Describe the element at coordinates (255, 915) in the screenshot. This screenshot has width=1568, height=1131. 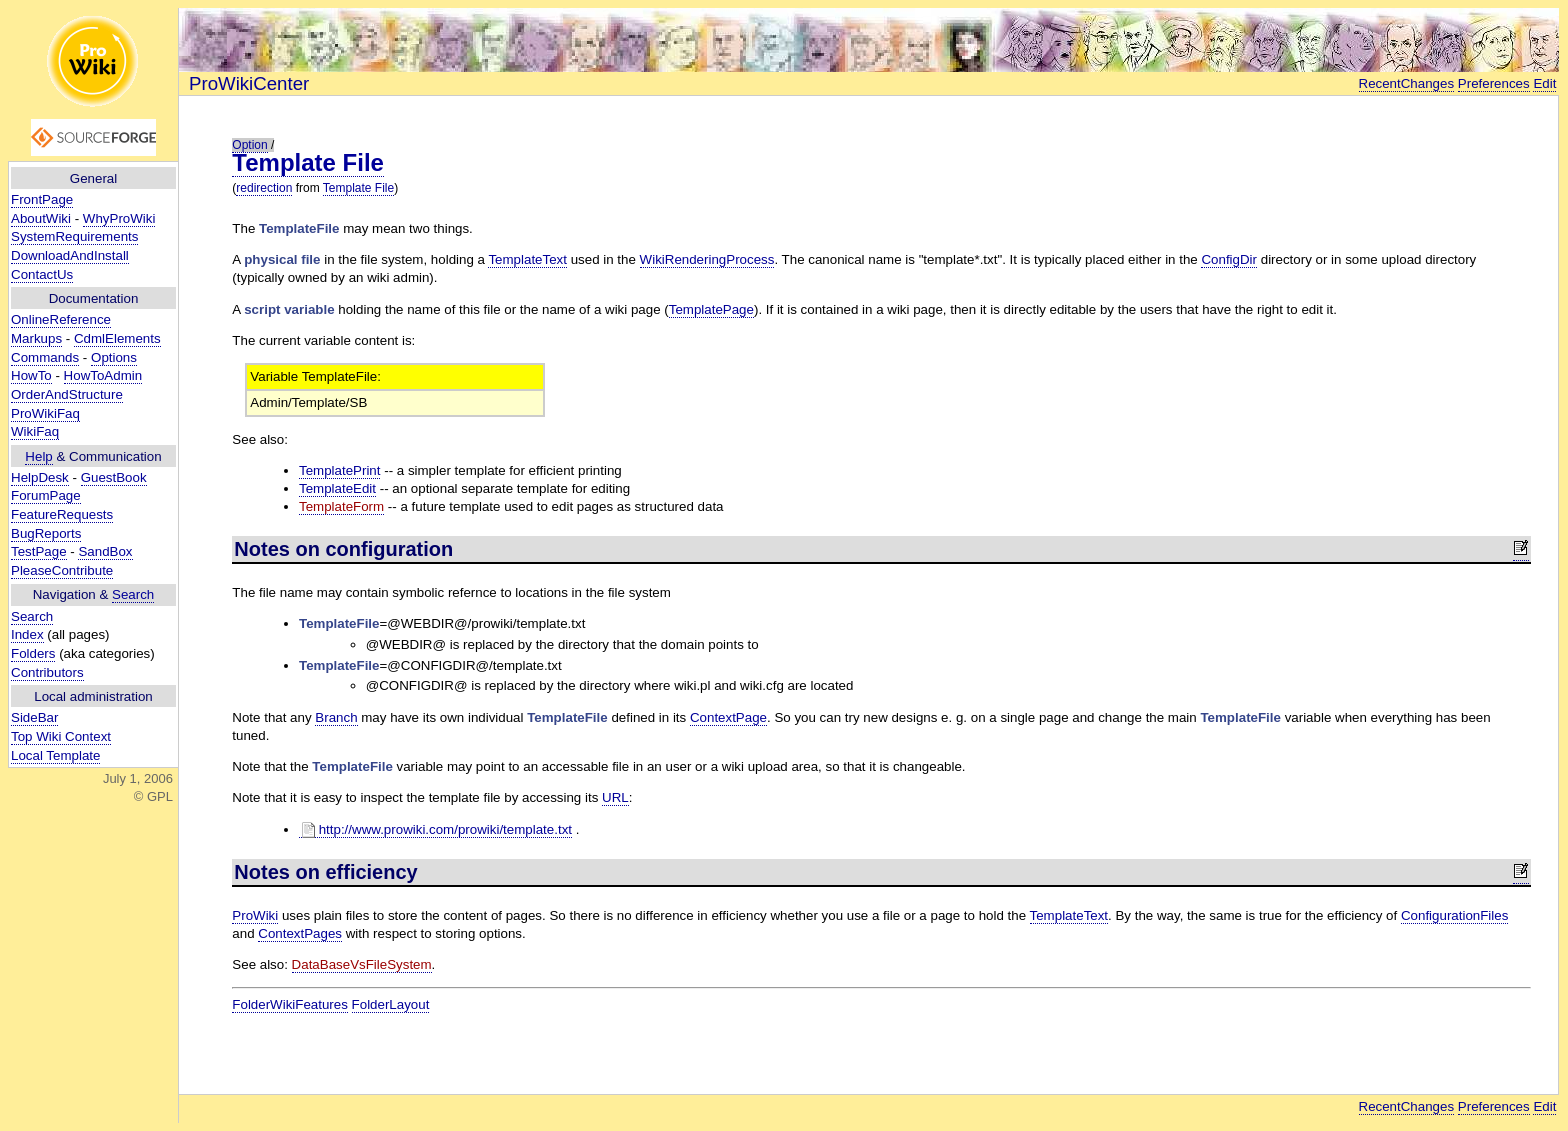
I see `ProWiki` at that location.